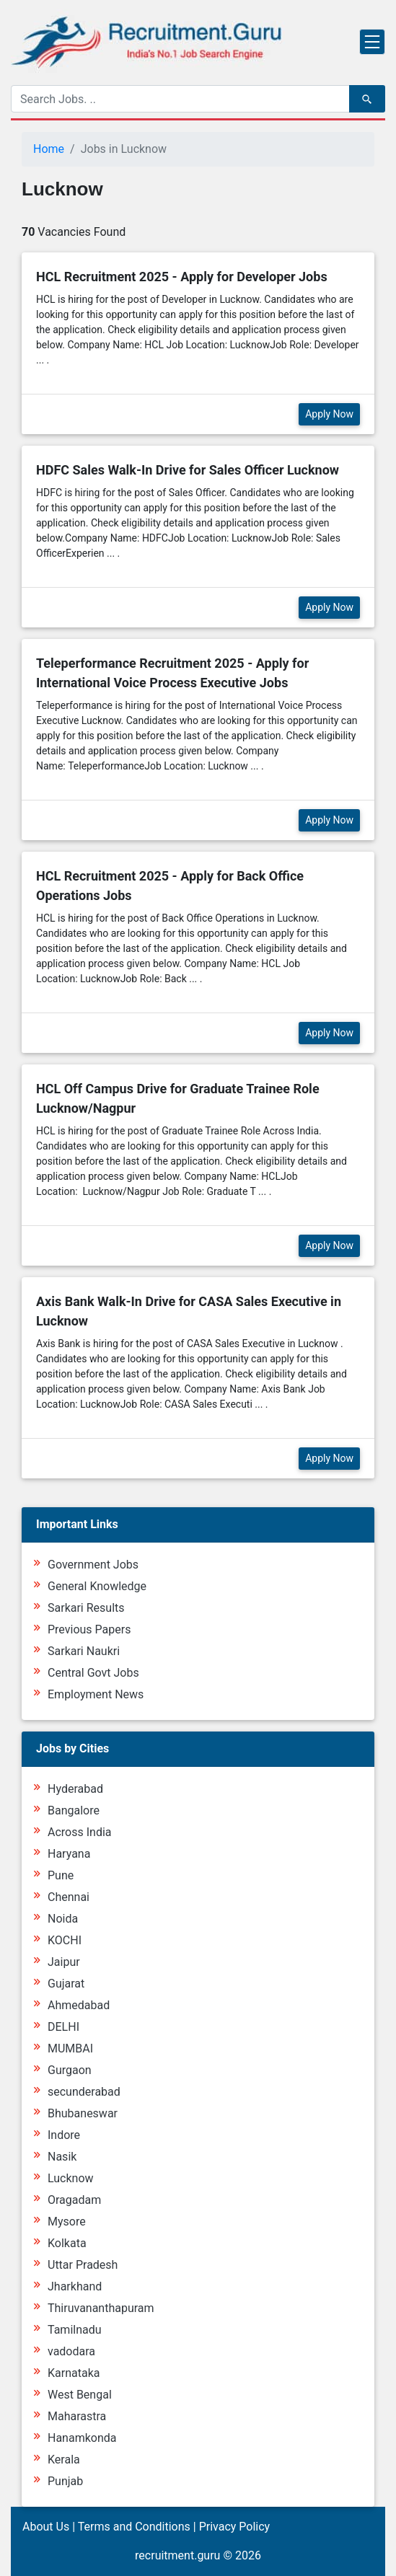 This screenshot has width=396, height=2576. Describe the element at coordinates (75, 2286) in the screenshot. I see `Jharkhand` at that location.